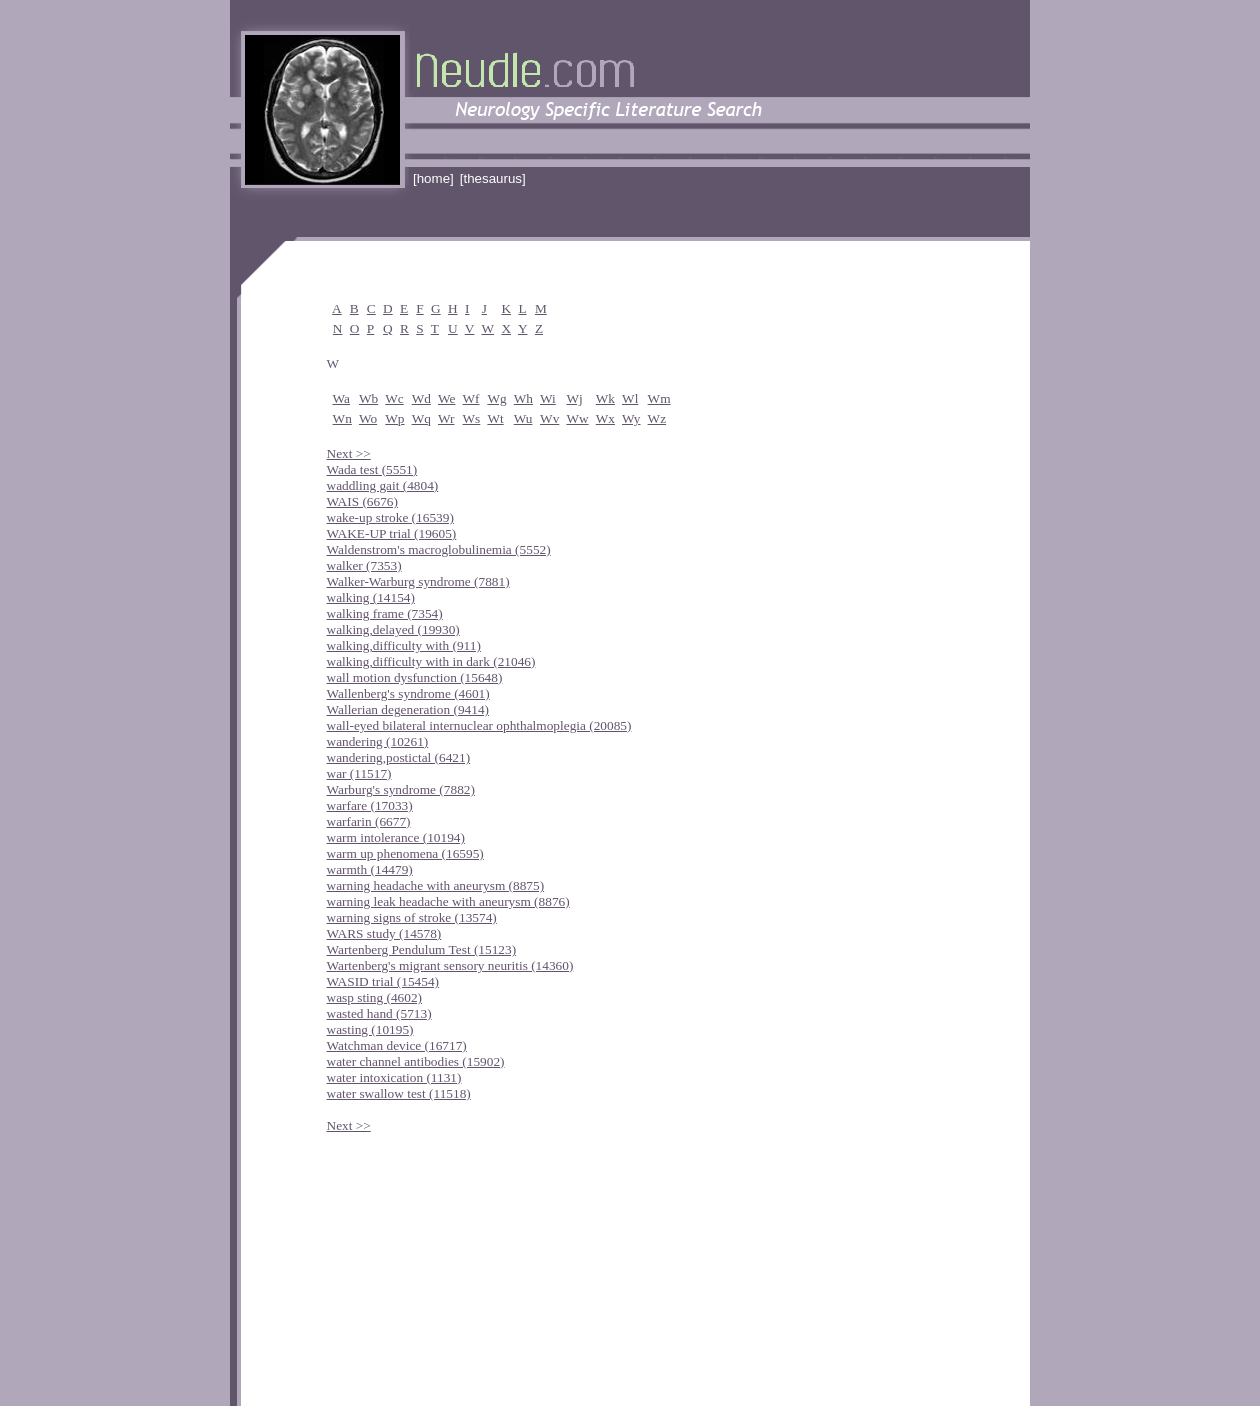 This screenshot has height=1406, width=1260. I want to click on Wl, so click(630, 398).